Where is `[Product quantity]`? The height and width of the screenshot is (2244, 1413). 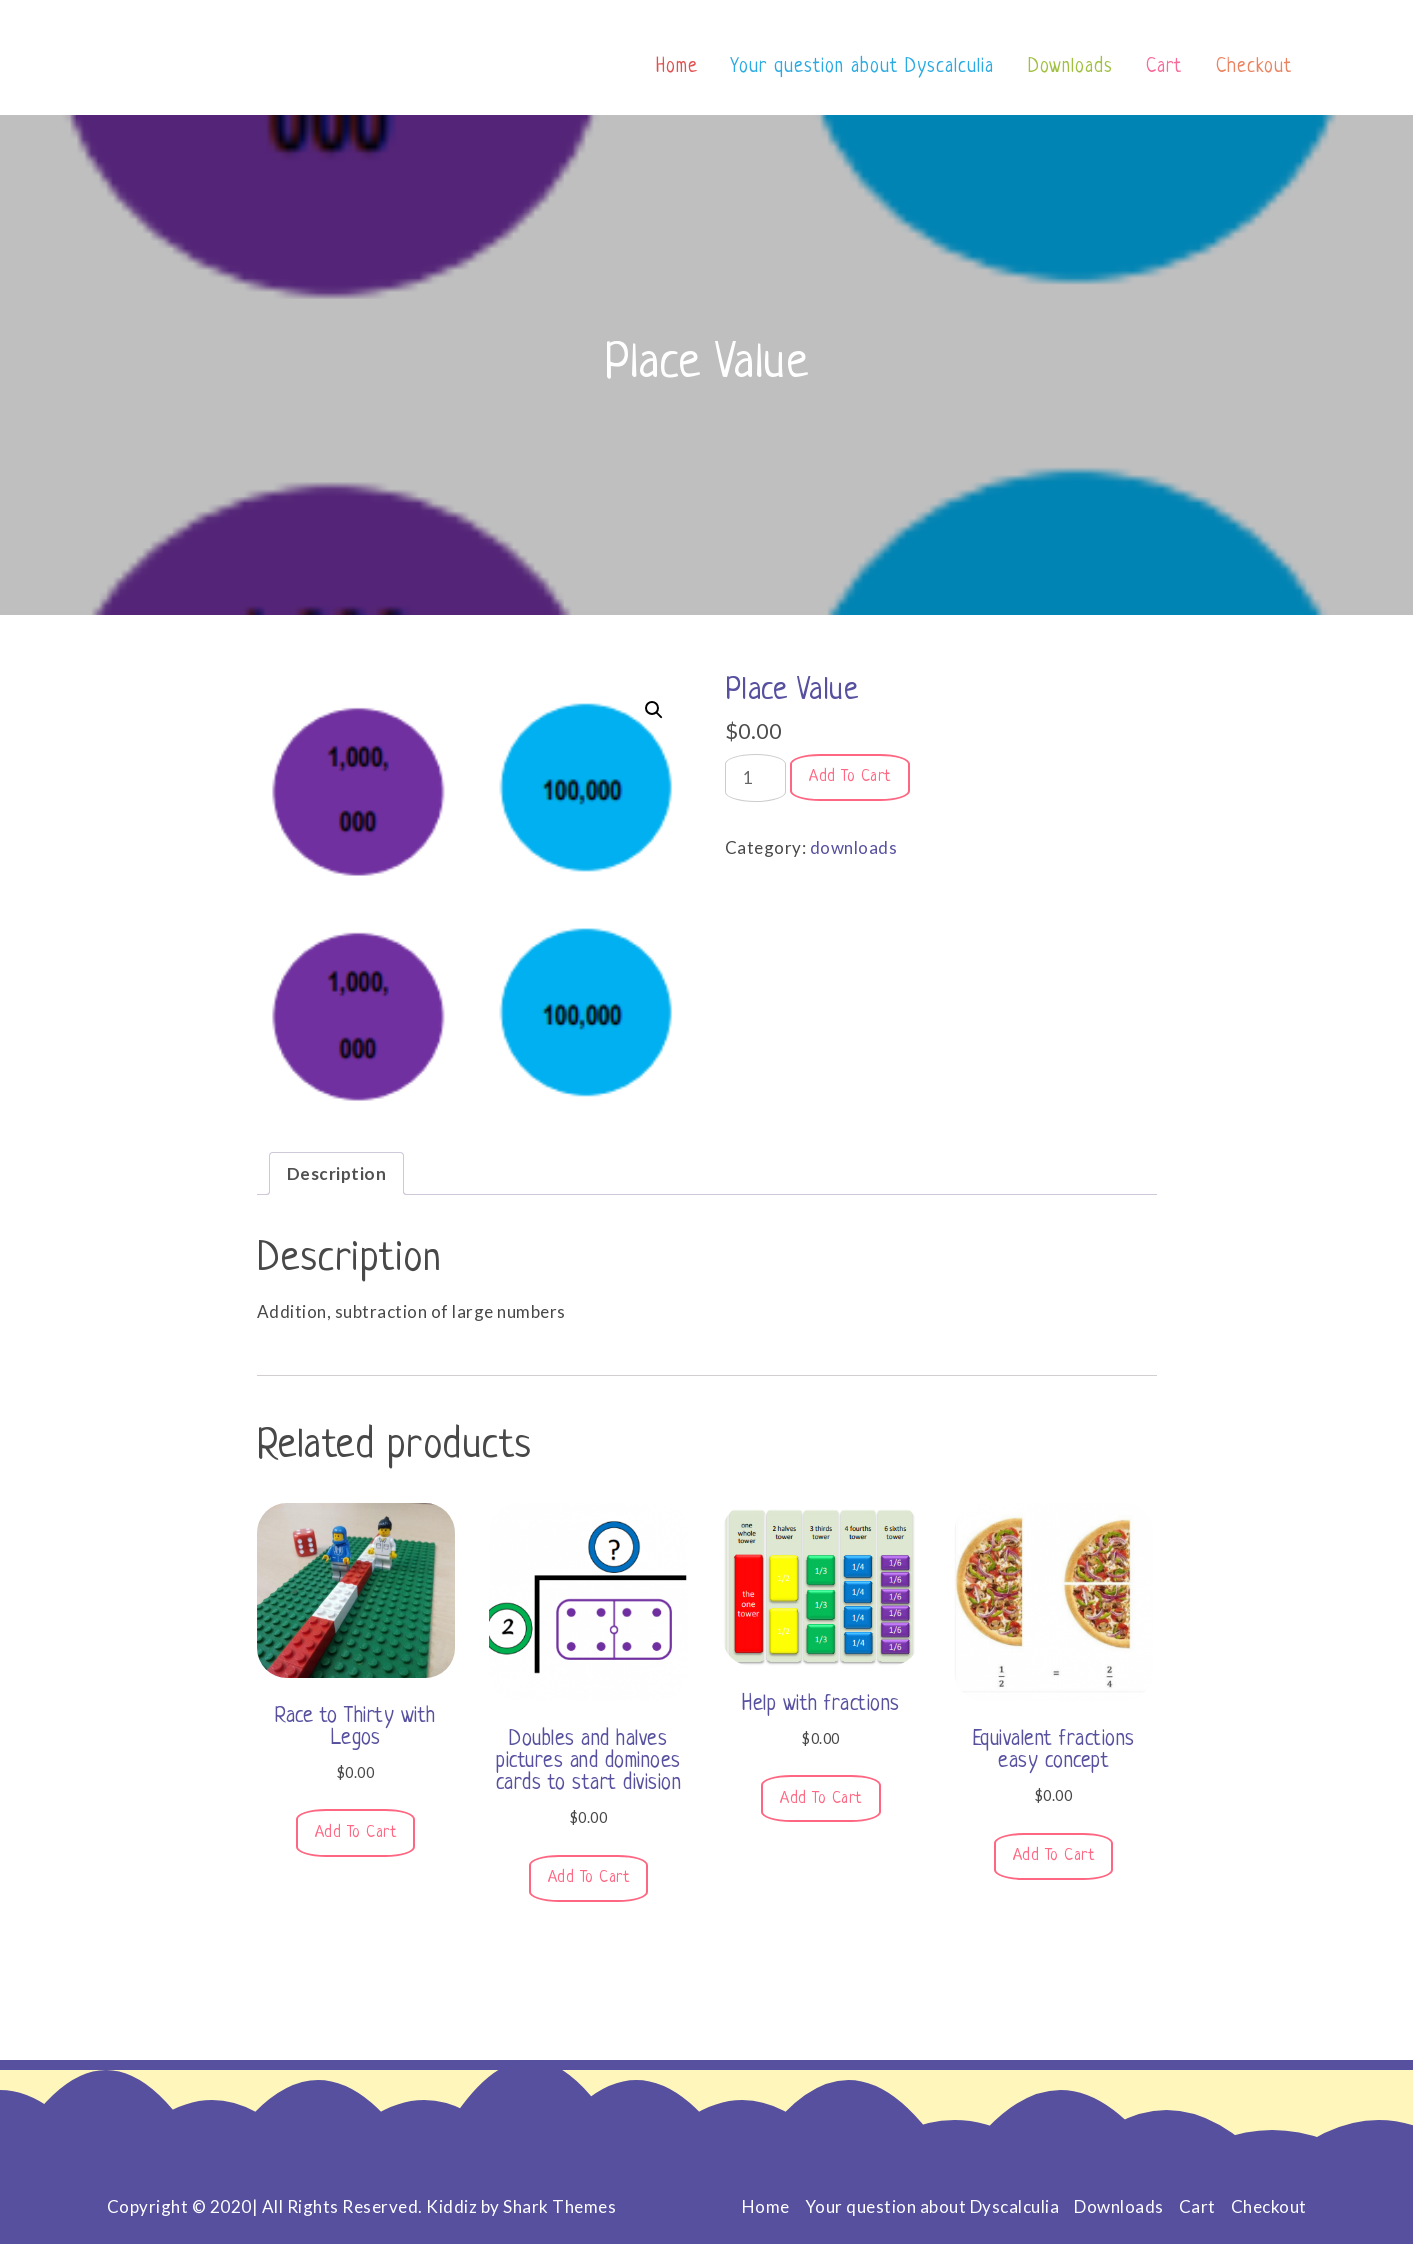
[Product quantity] is located at coordinates (756, 778).